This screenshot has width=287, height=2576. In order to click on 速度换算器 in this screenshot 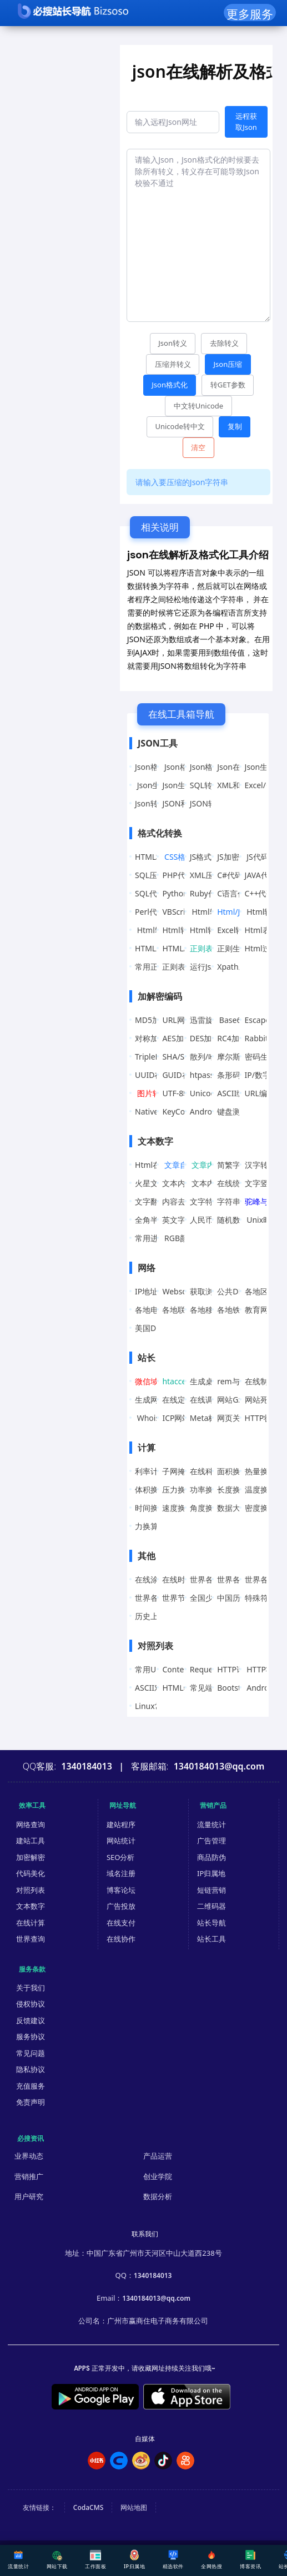, I will do `click(181, 1508)`.